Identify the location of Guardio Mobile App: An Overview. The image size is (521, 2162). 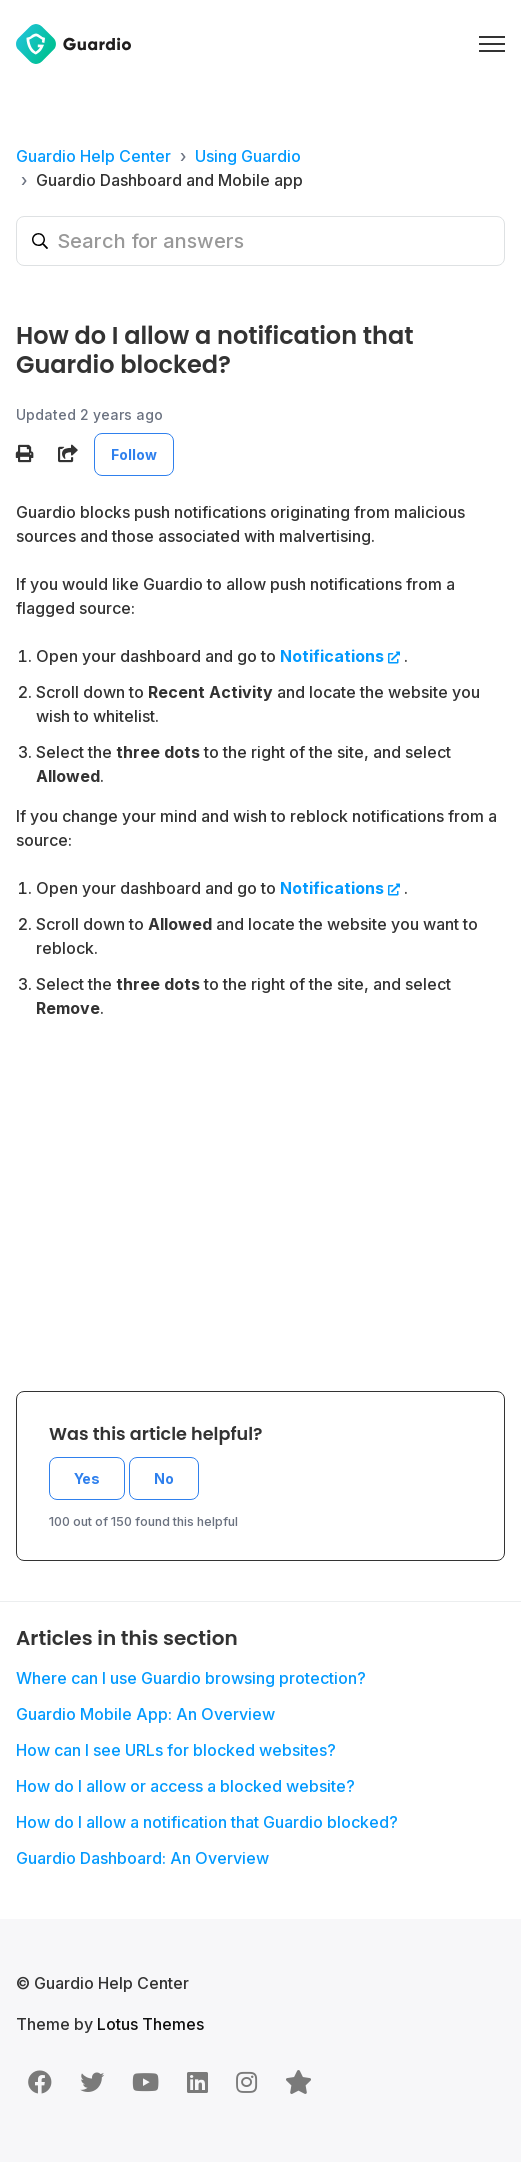
(145, 1714).